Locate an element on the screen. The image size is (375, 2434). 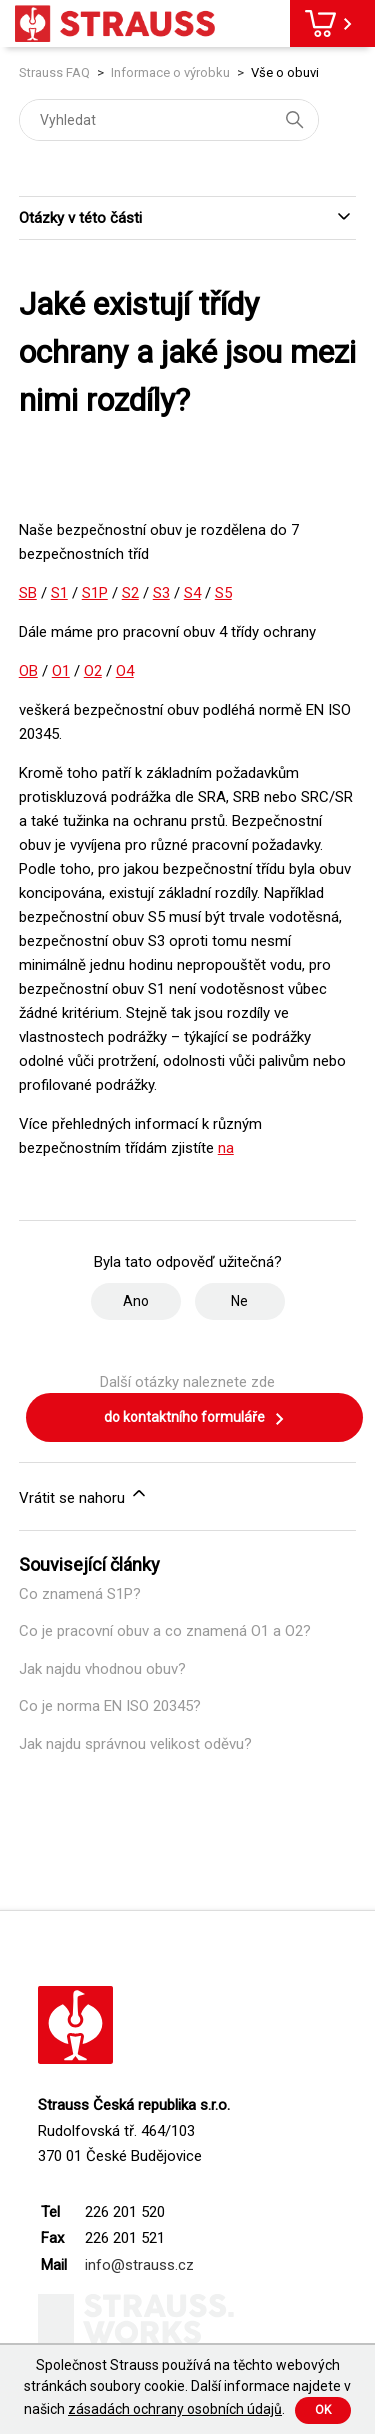
O2 is located at coordinates (93, 671).